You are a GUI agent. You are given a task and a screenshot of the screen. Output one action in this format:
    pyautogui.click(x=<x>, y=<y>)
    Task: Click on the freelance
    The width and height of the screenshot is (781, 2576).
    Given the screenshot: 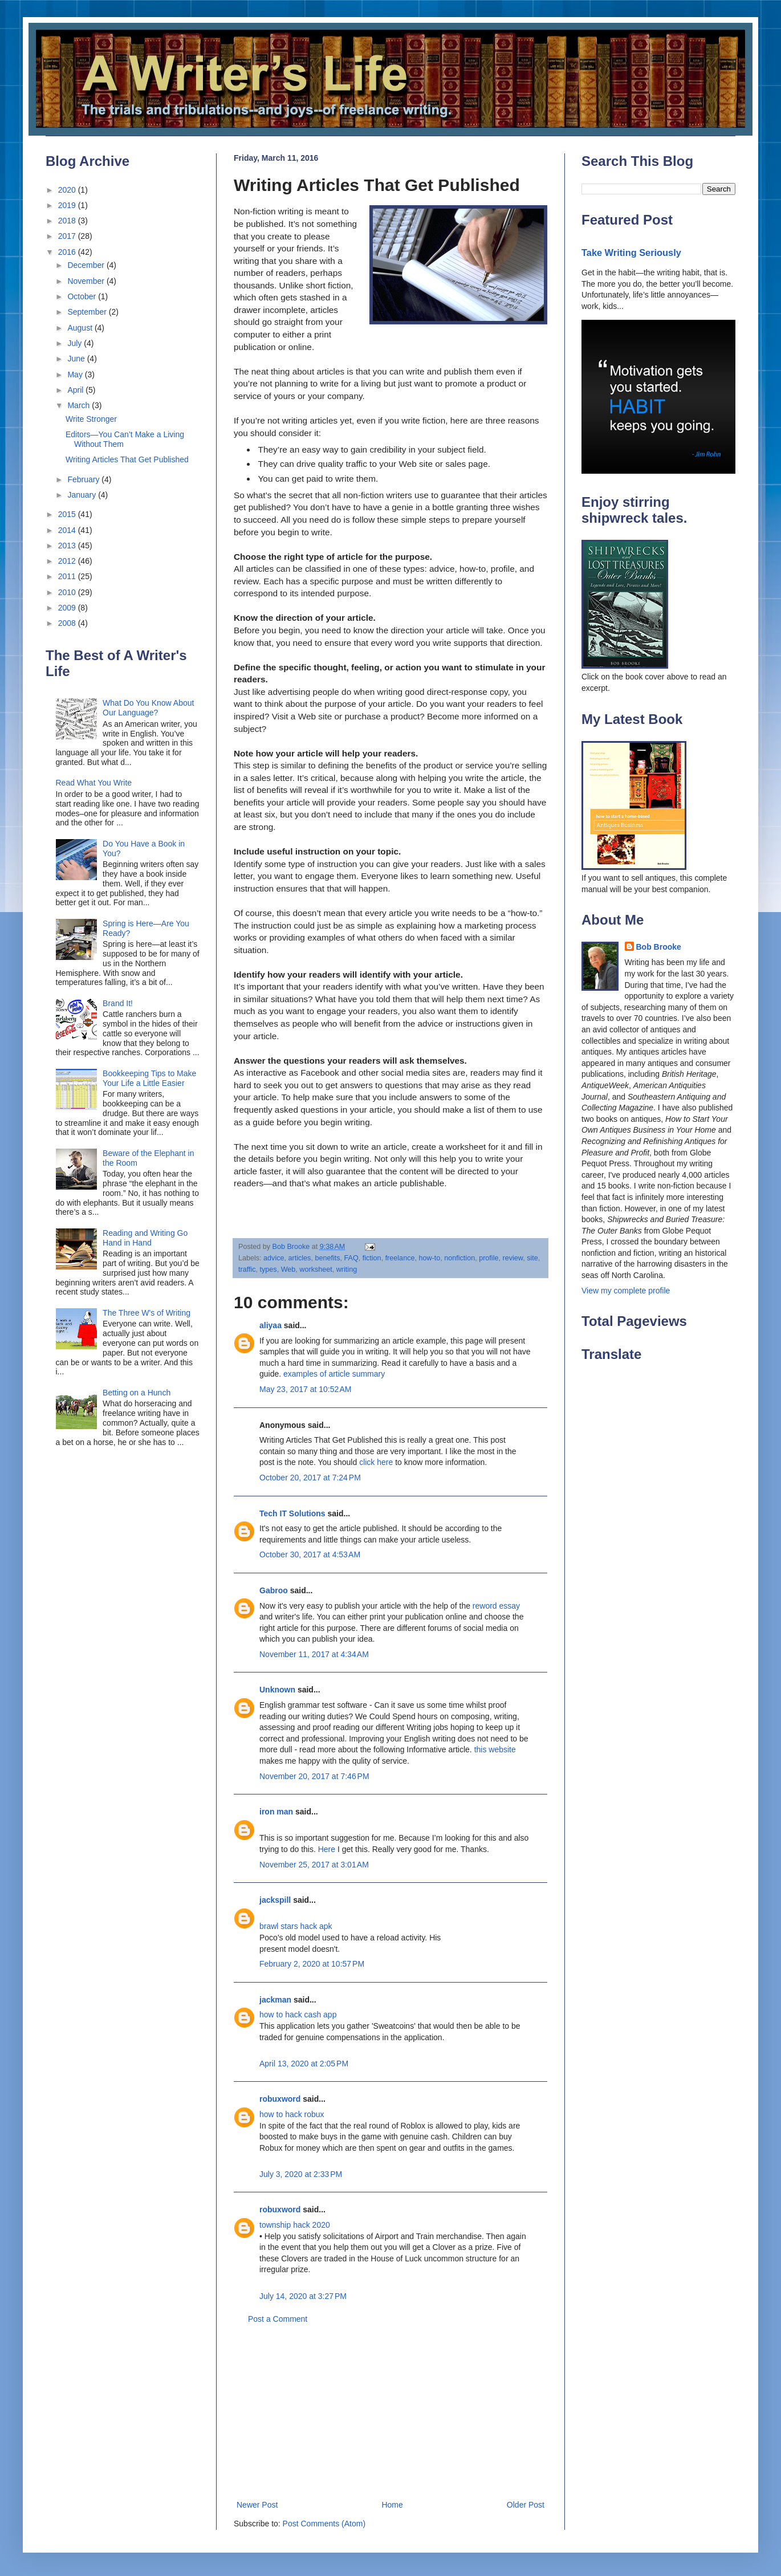 What is the action you would take?
    pyautogui.click(x=400, y=1258)
    